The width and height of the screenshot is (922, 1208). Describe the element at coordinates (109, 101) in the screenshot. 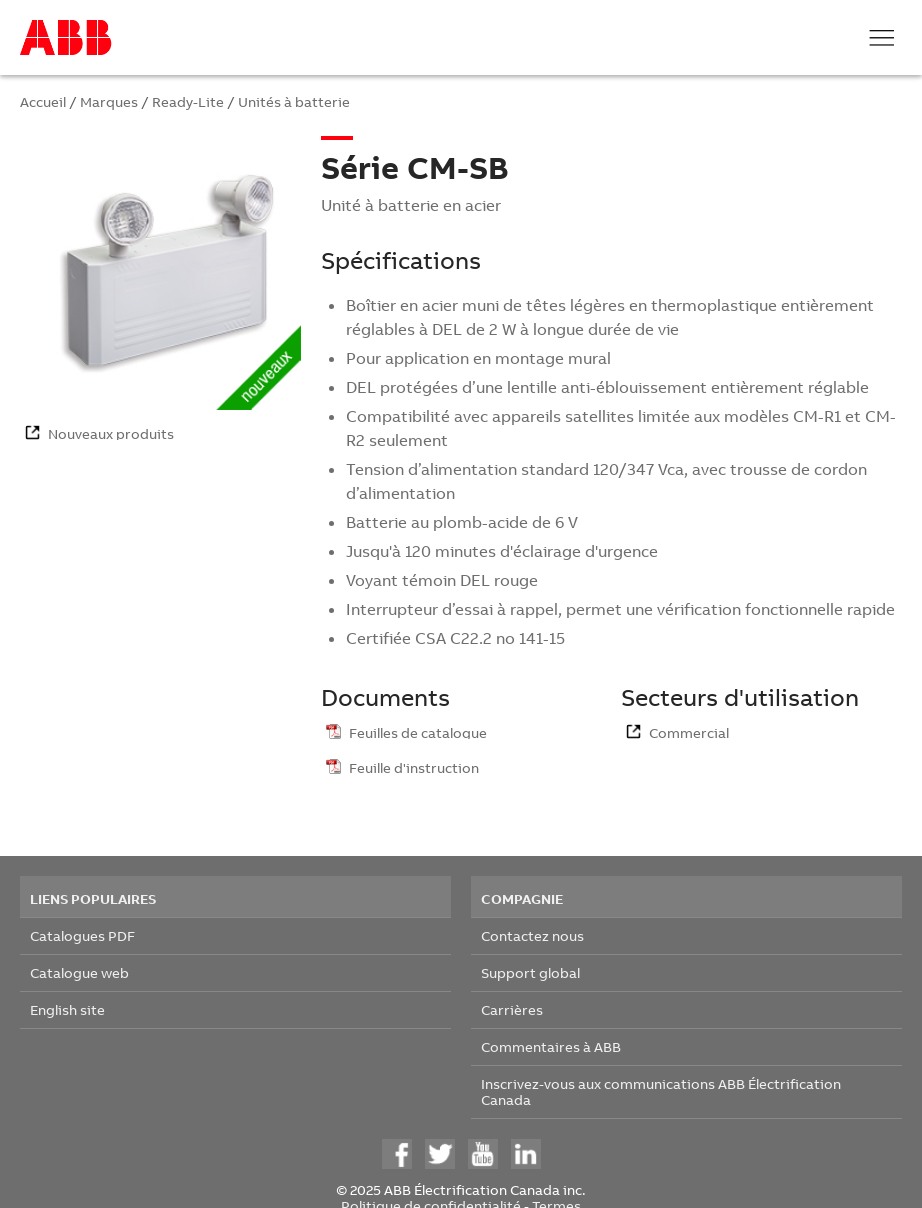

I see `Marques` at that location.